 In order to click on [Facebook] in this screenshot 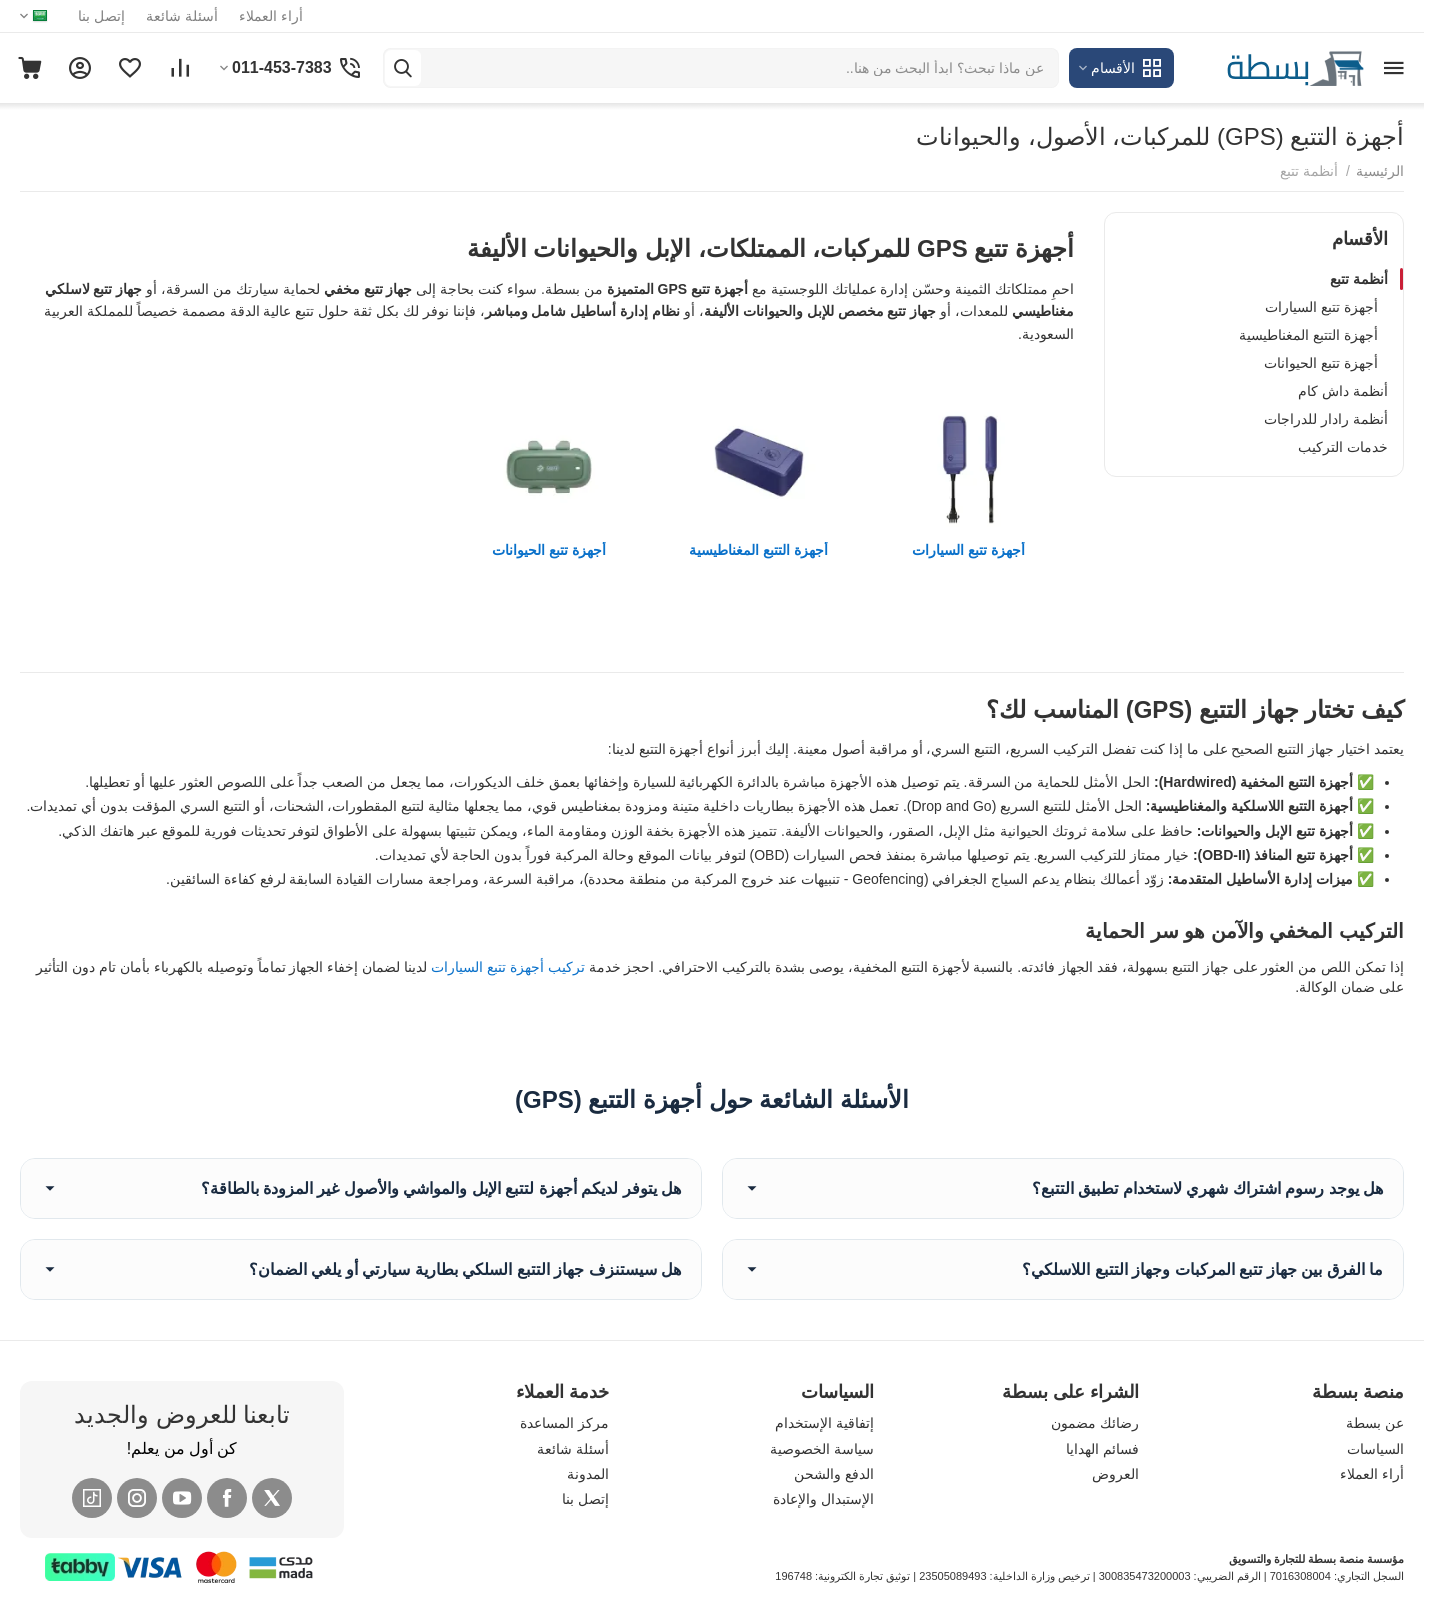, I will do `click(227, 1498)`.